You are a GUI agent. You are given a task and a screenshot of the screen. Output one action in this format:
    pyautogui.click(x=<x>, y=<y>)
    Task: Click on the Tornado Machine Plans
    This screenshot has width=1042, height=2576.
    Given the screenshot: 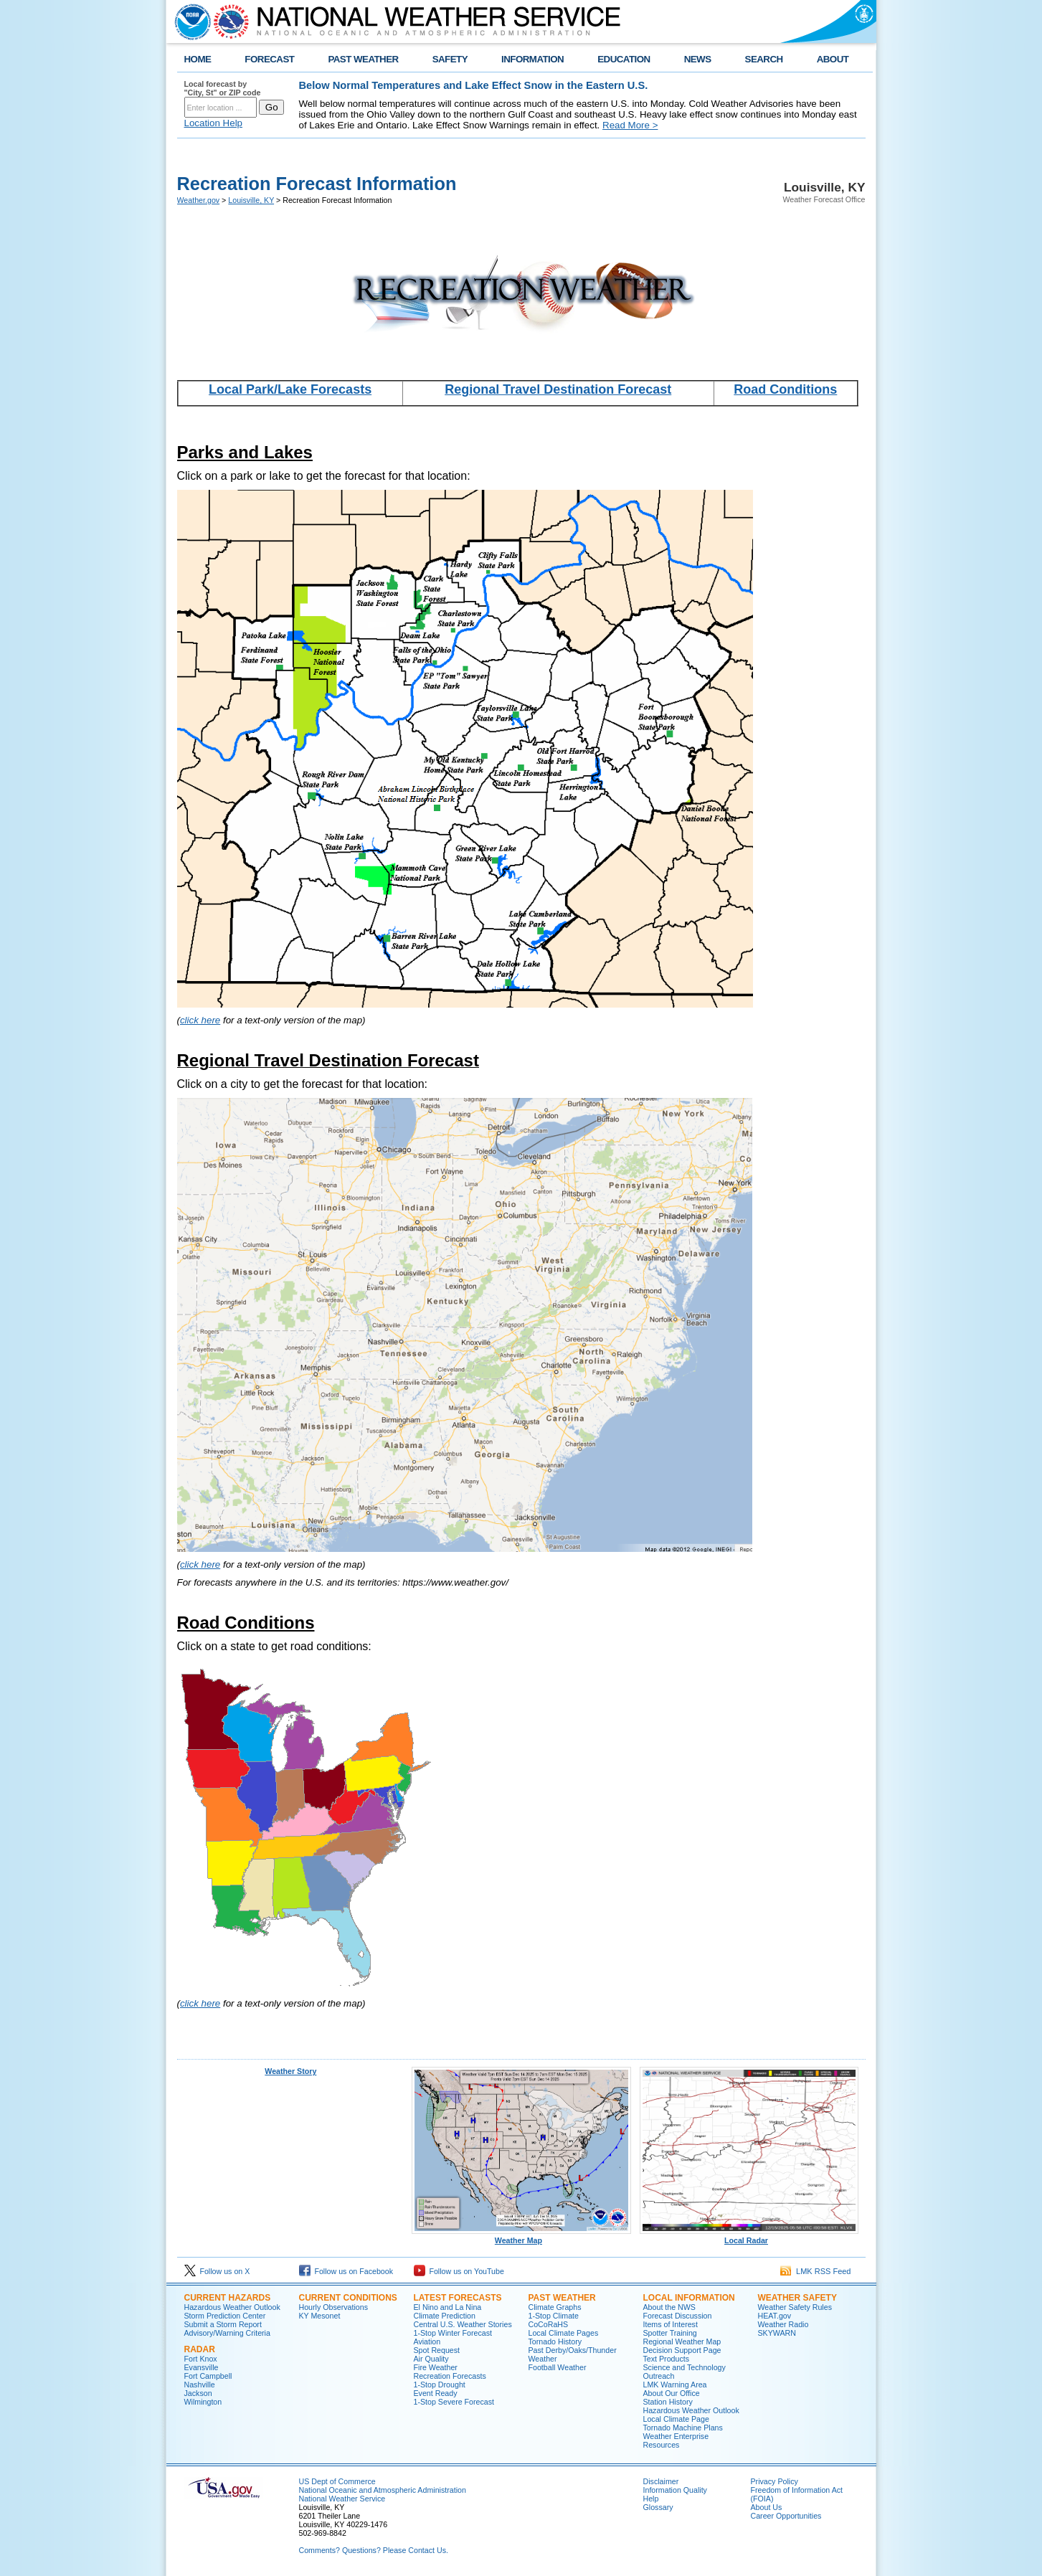 What is the action you would take?
    pyautogui.click(x=683, y=2427)
    